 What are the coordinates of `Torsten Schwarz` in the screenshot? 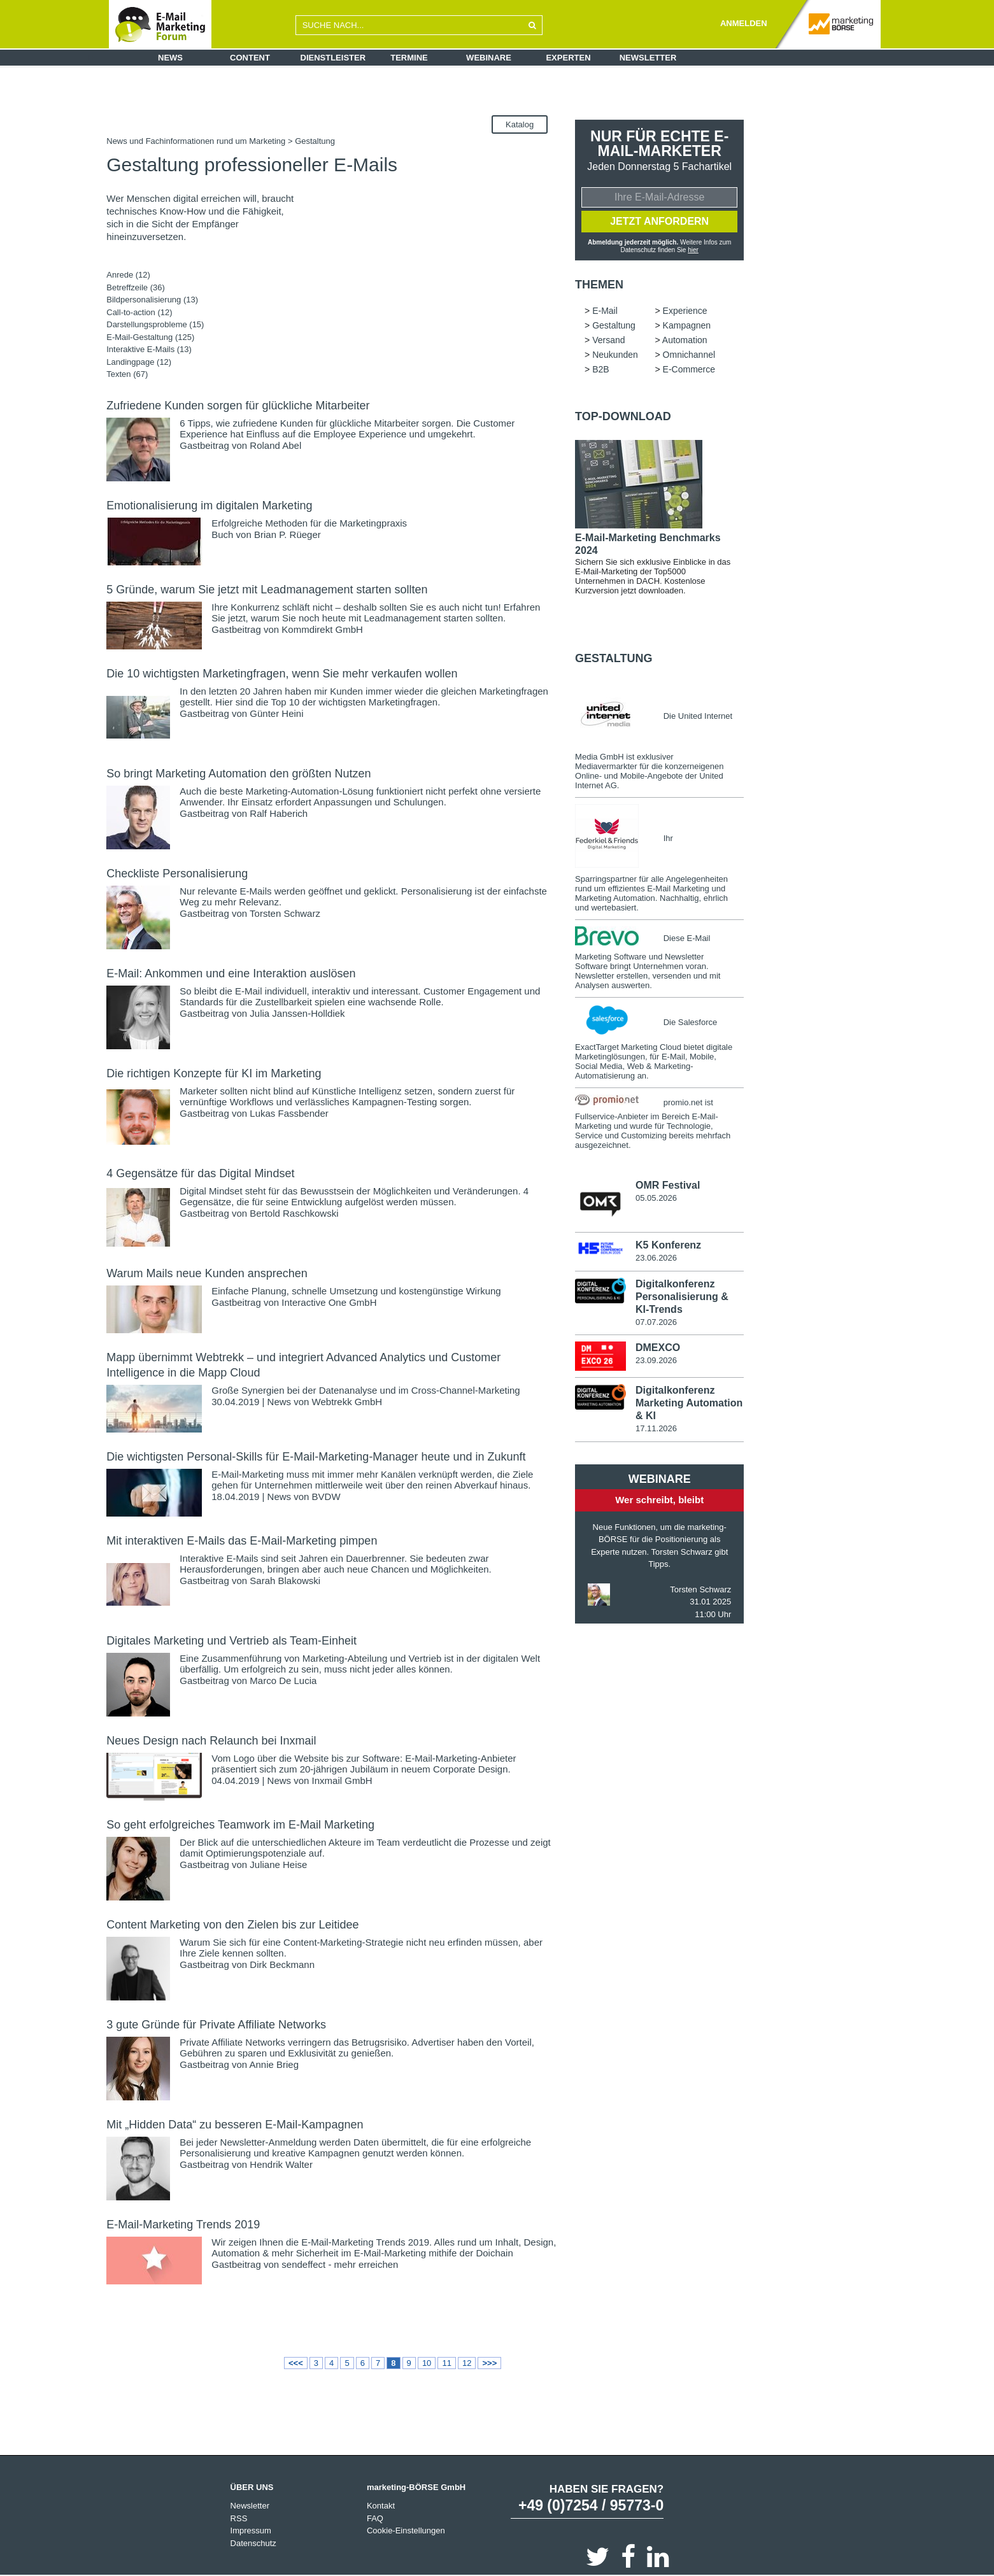 It's located at (285, 913).